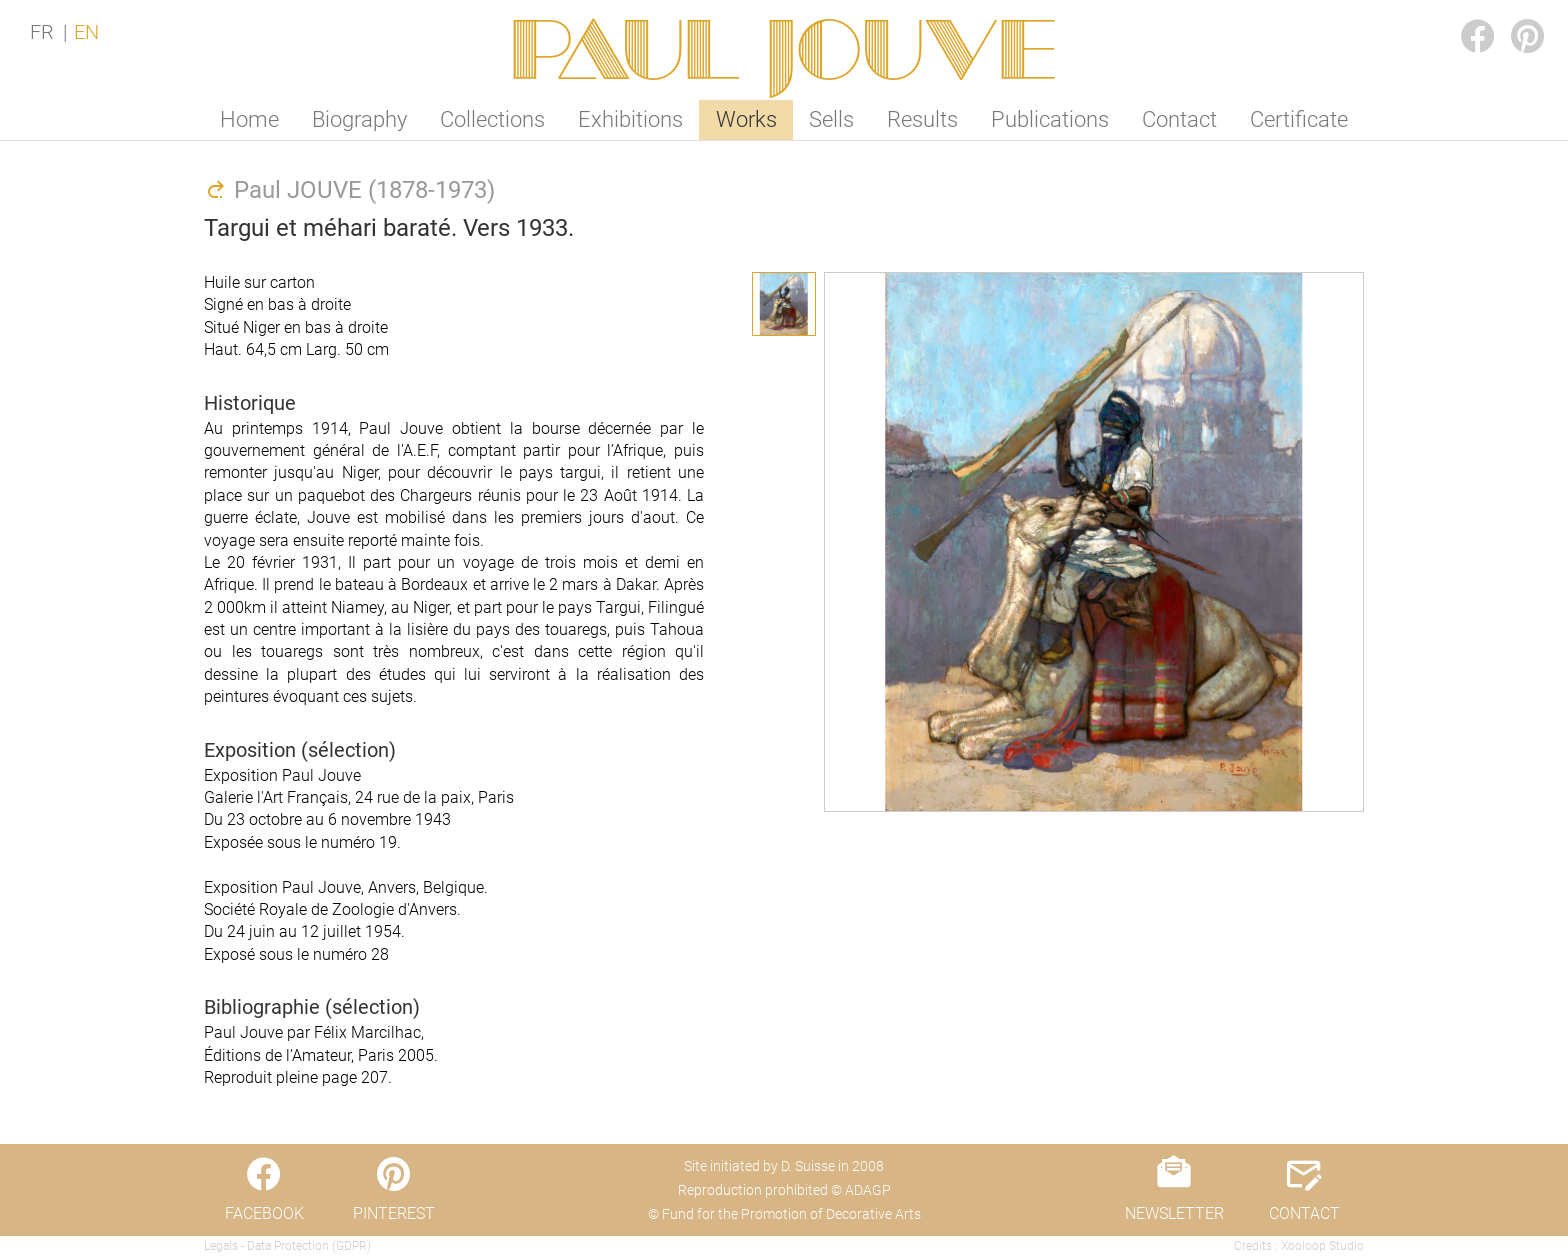 The width and height of the screenshot is (1568, 1256). What do you see at coordinates (1299, 119) in the screenshot?
I see `Certificate` at bounding box center [1299, 119].